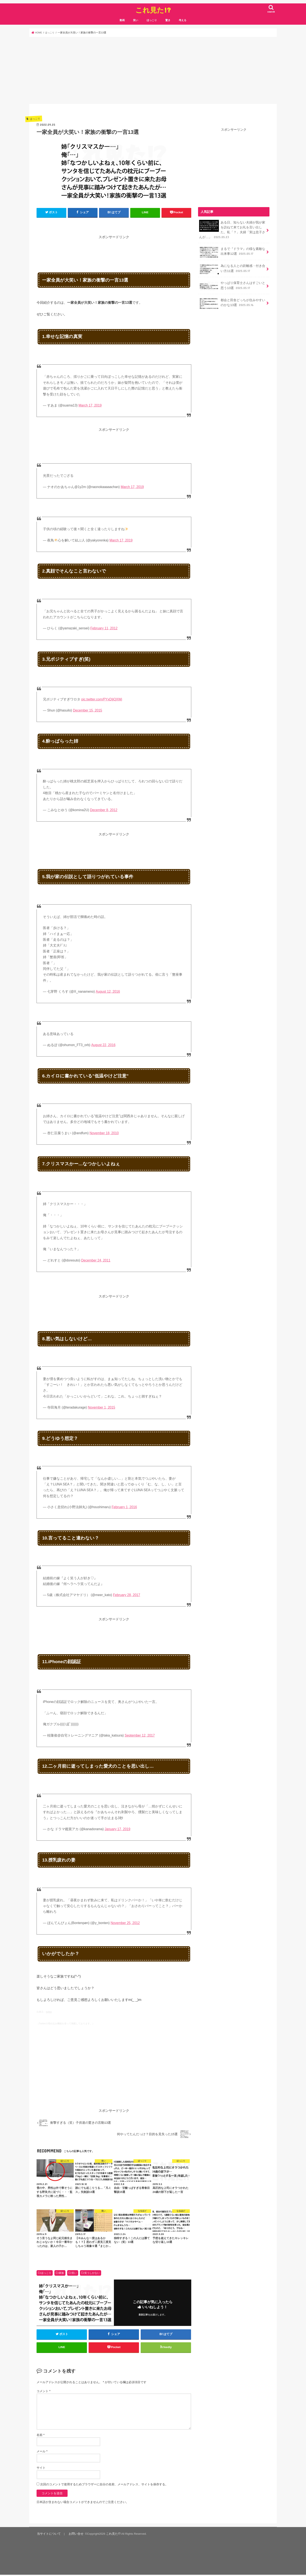 This screenshot has width=306, height=2576. What do you see at coordinates (40, 2436) in the screenshot?
I see `名前` at bounding box center [40, 2436].